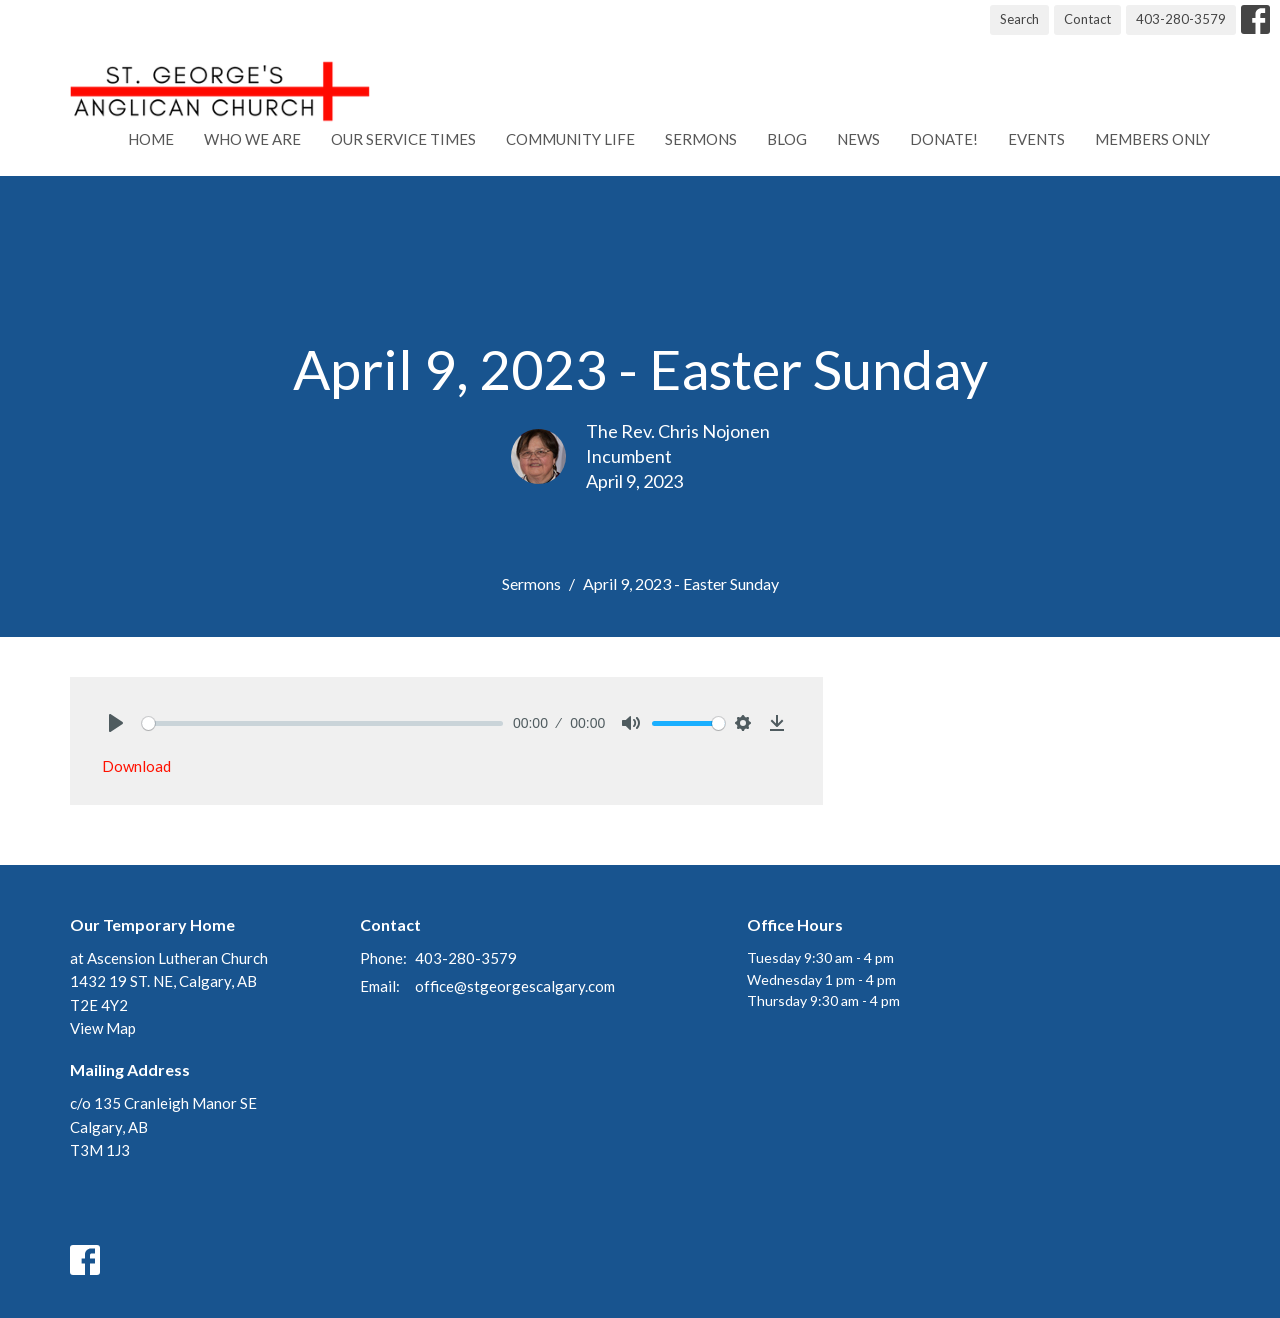  What do you see at coordinates (1036, 139) in the screenshot?
I see `Events` at bounding box center [1036, 139].